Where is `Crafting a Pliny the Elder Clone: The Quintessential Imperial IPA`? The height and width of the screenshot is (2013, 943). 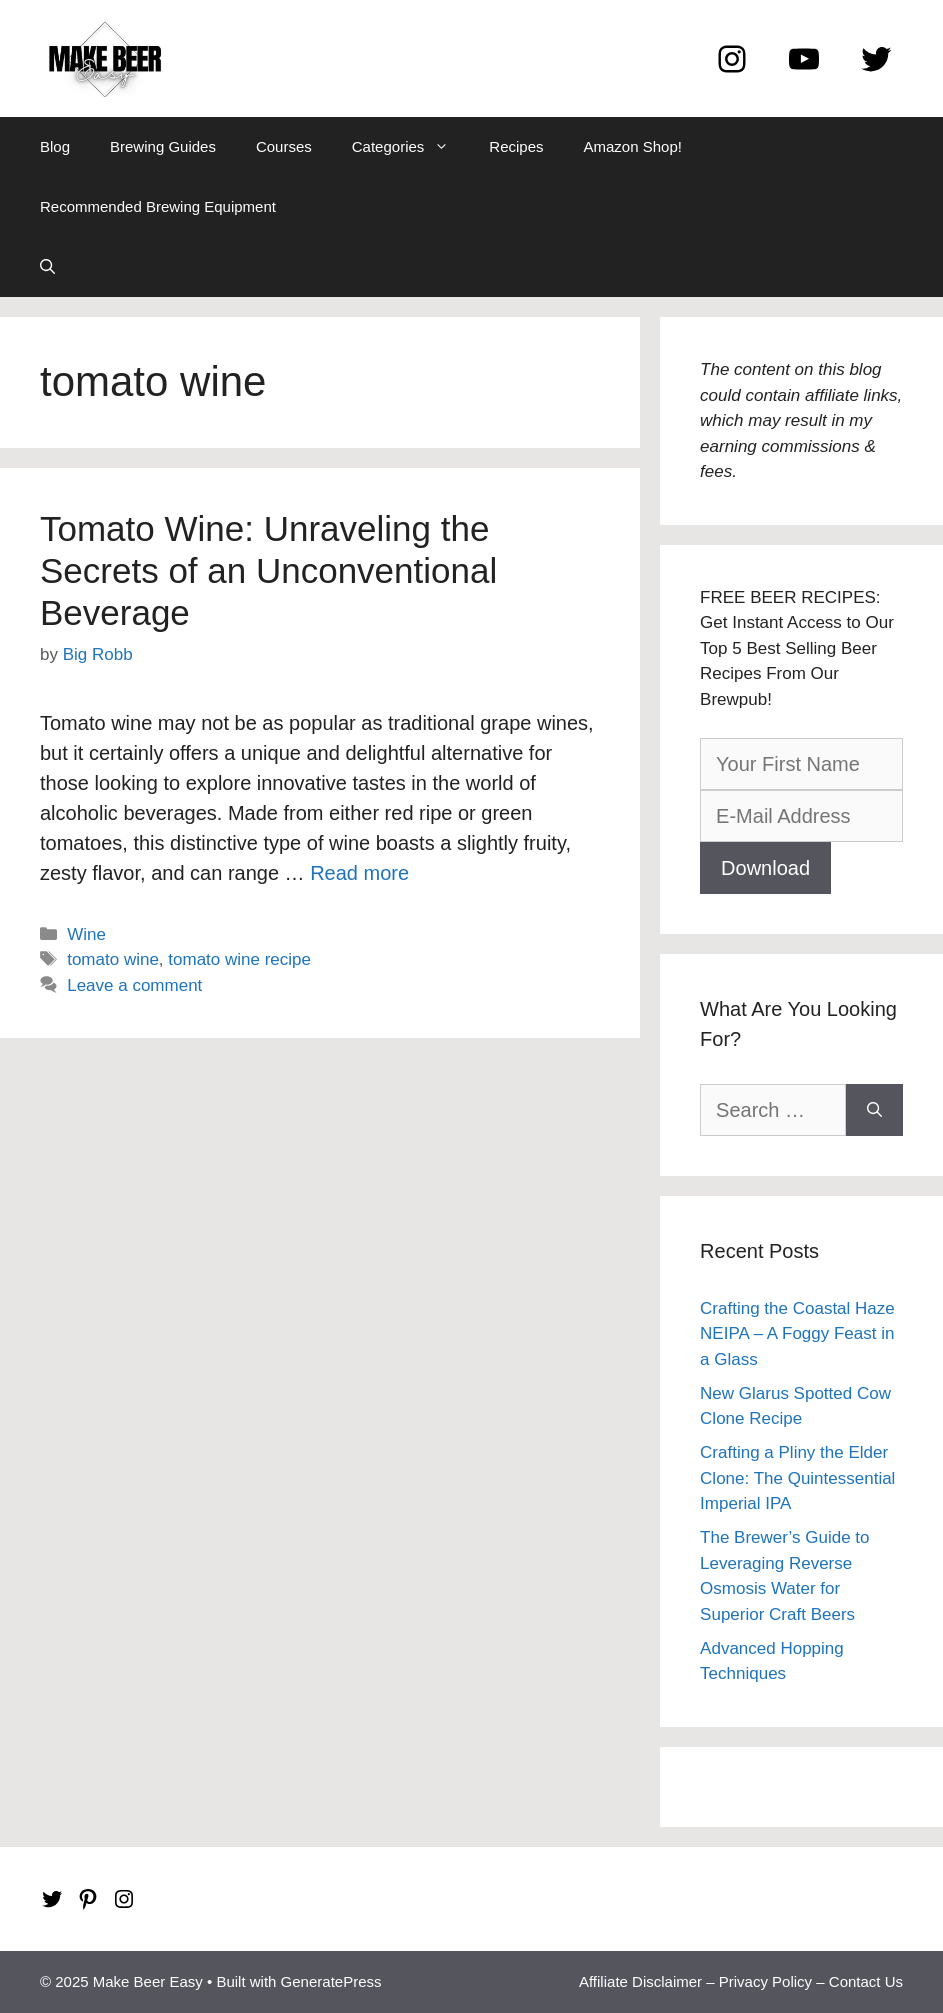
Crafting a Pliny the Elder Clone: The Quintessential Imperial IPA is located at coordinates (797, 1478).